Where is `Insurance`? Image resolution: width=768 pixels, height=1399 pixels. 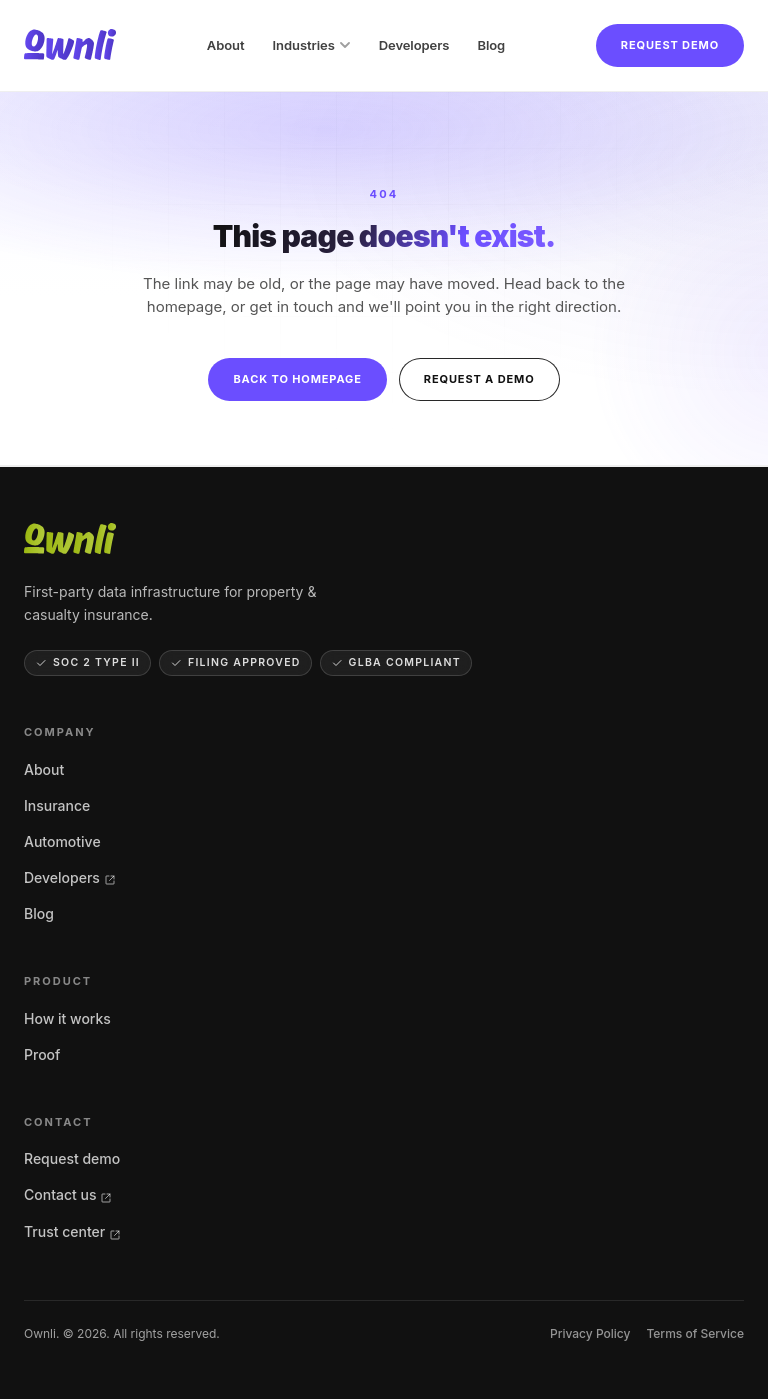 Insurance is located at coordinates (57, 805).